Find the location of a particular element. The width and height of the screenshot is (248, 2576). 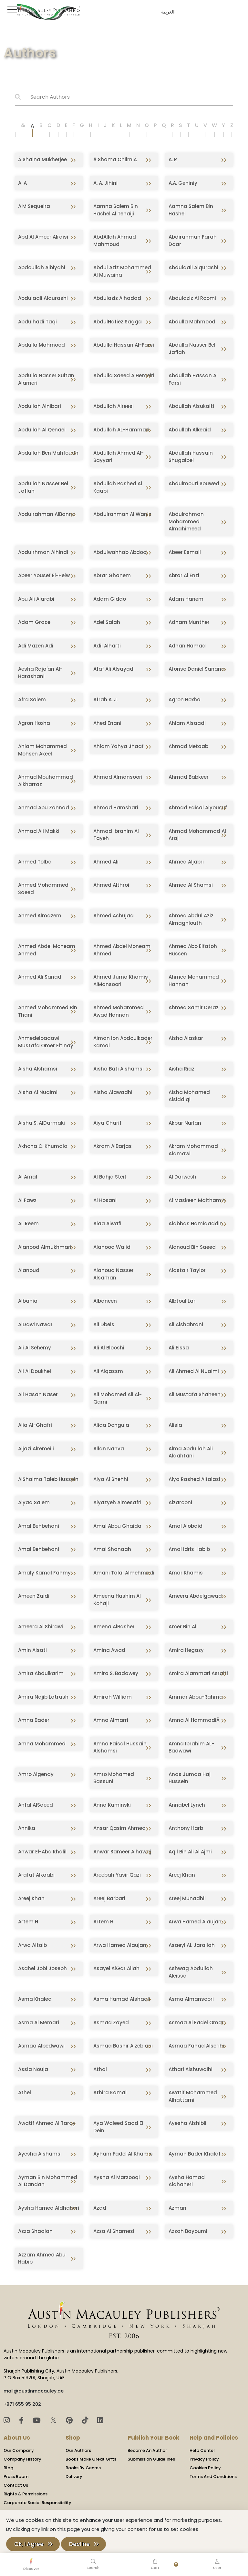

Abdulaziz Al Roomi is located at coordinates (192, 298).